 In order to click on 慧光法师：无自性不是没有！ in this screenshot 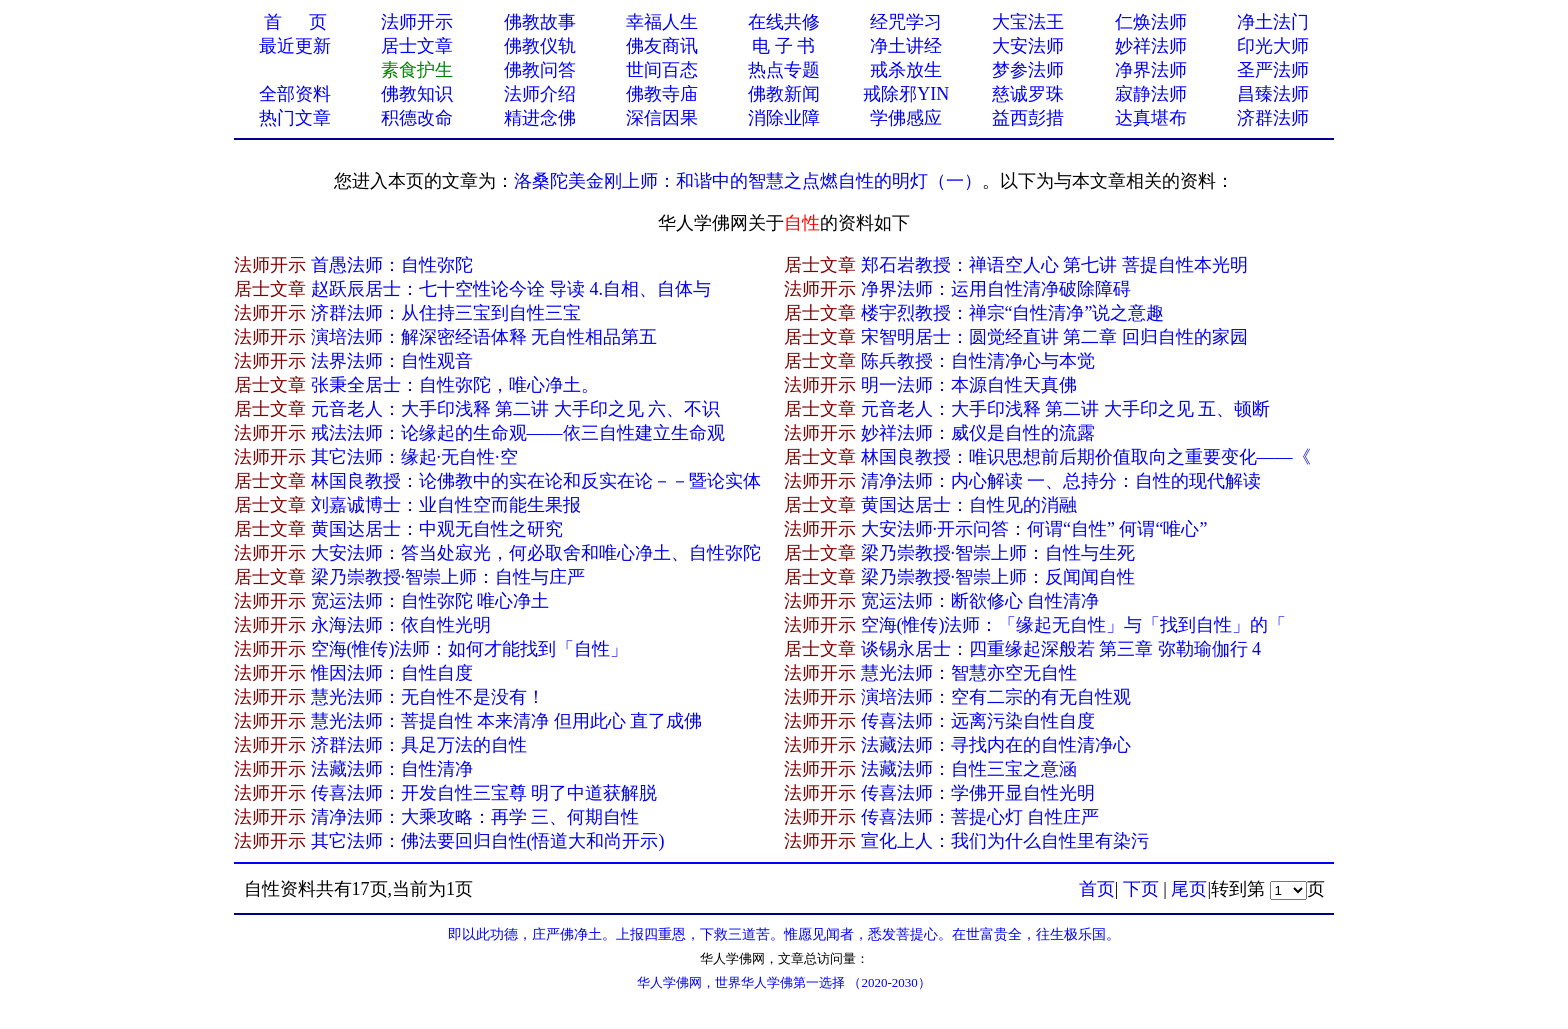, I will do `click(428, 697)`.